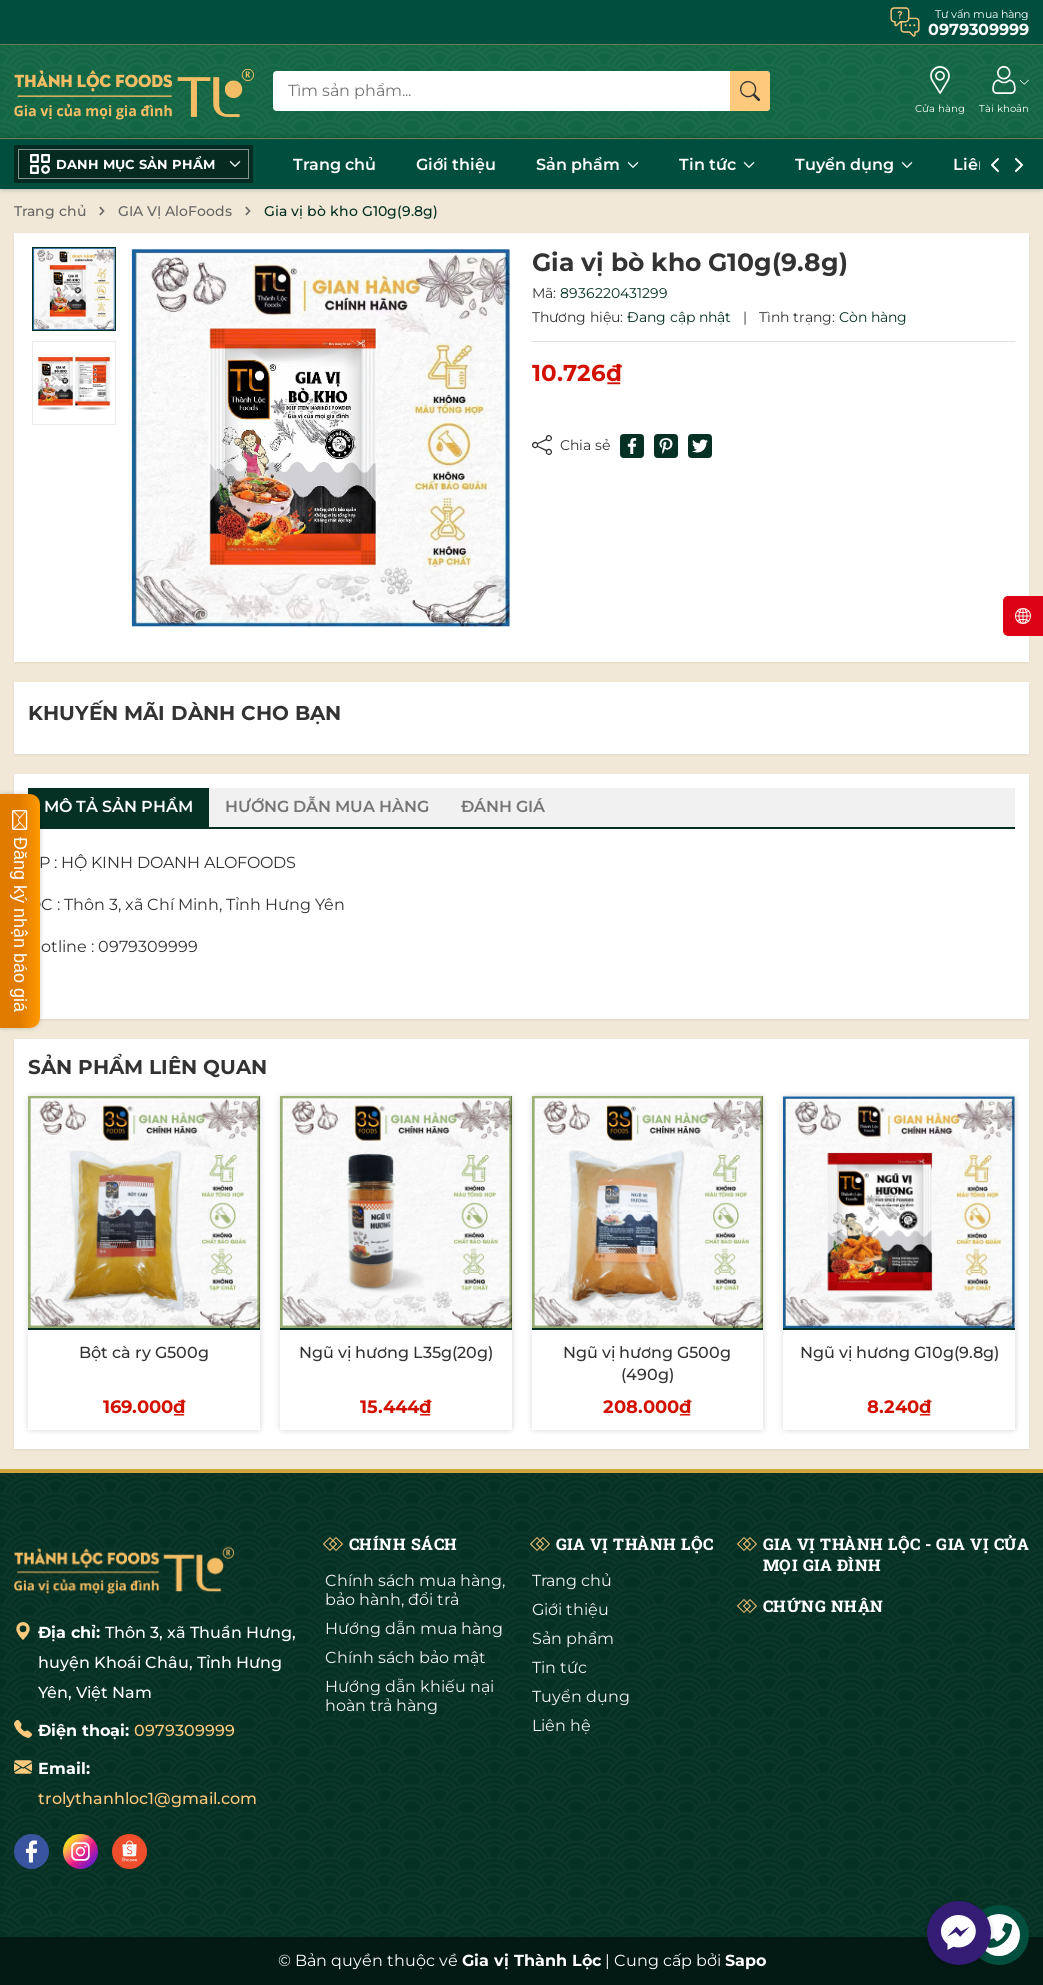  What do you see at coordinates (396, 1352) in the screenshot?
I see `Ngũ vị hương L35g(20g)` at bounding box center [396, 1352].